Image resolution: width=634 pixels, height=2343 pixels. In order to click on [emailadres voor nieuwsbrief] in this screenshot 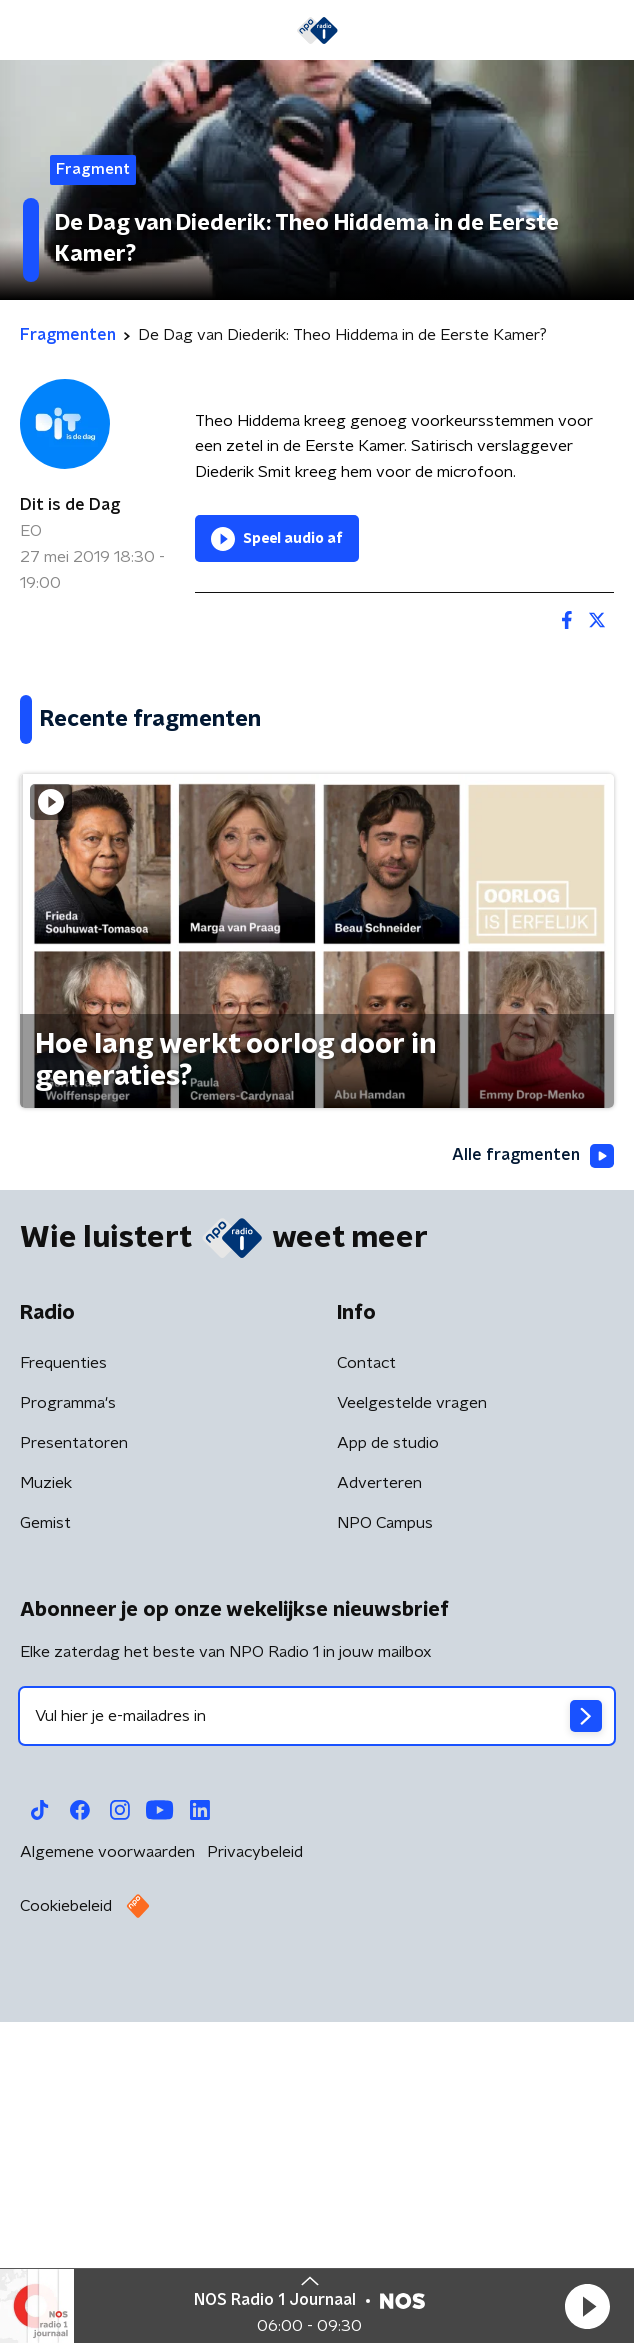, I will do `click(317, 2050)`.